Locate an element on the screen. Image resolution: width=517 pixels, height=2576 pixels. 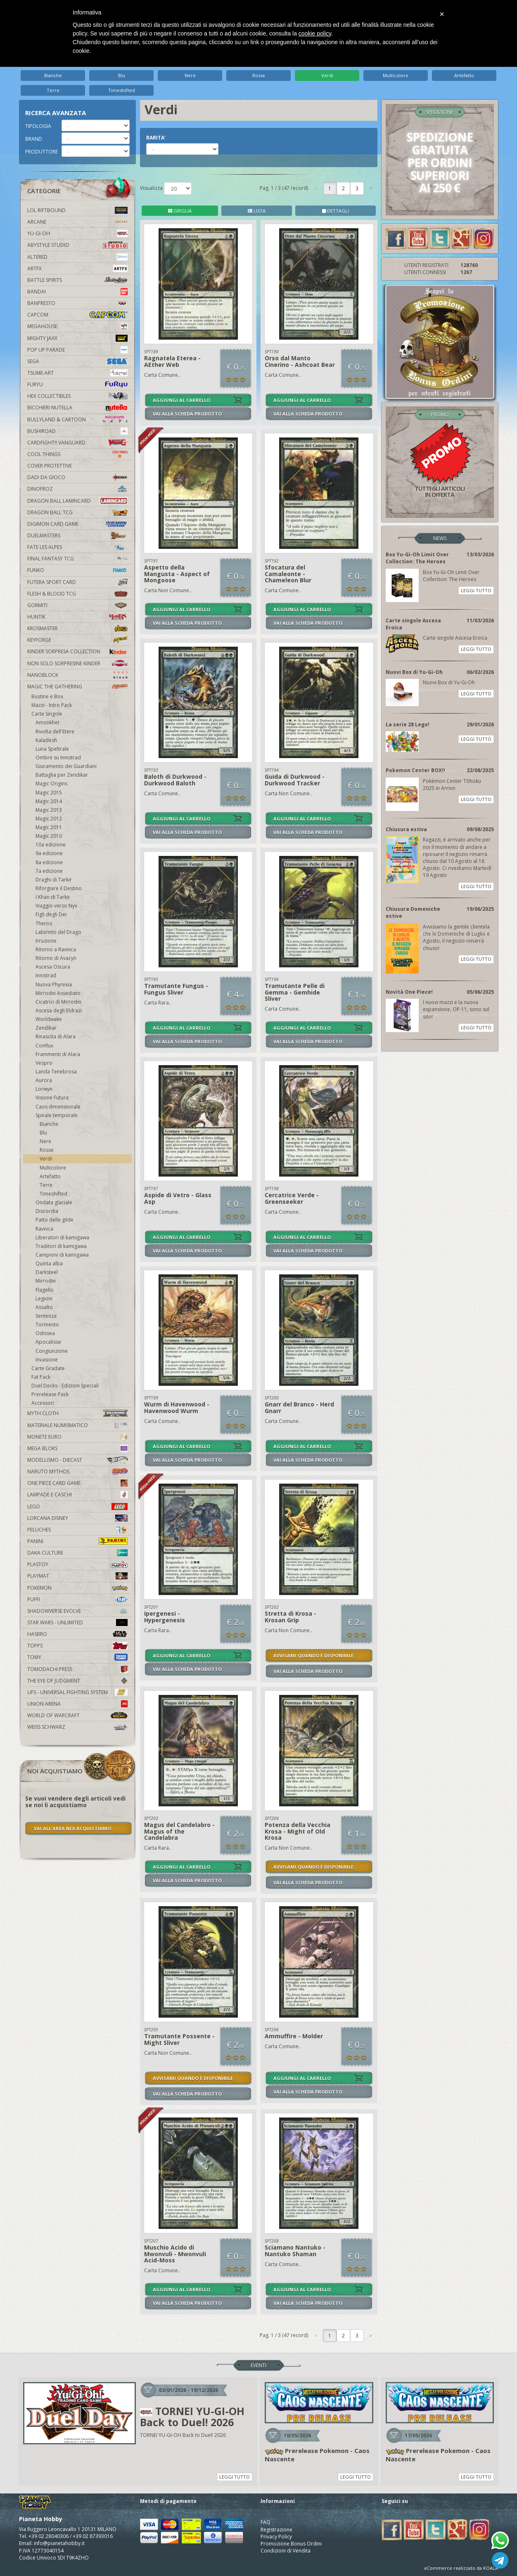
Darksteel is located at coordinates (47, 1272).